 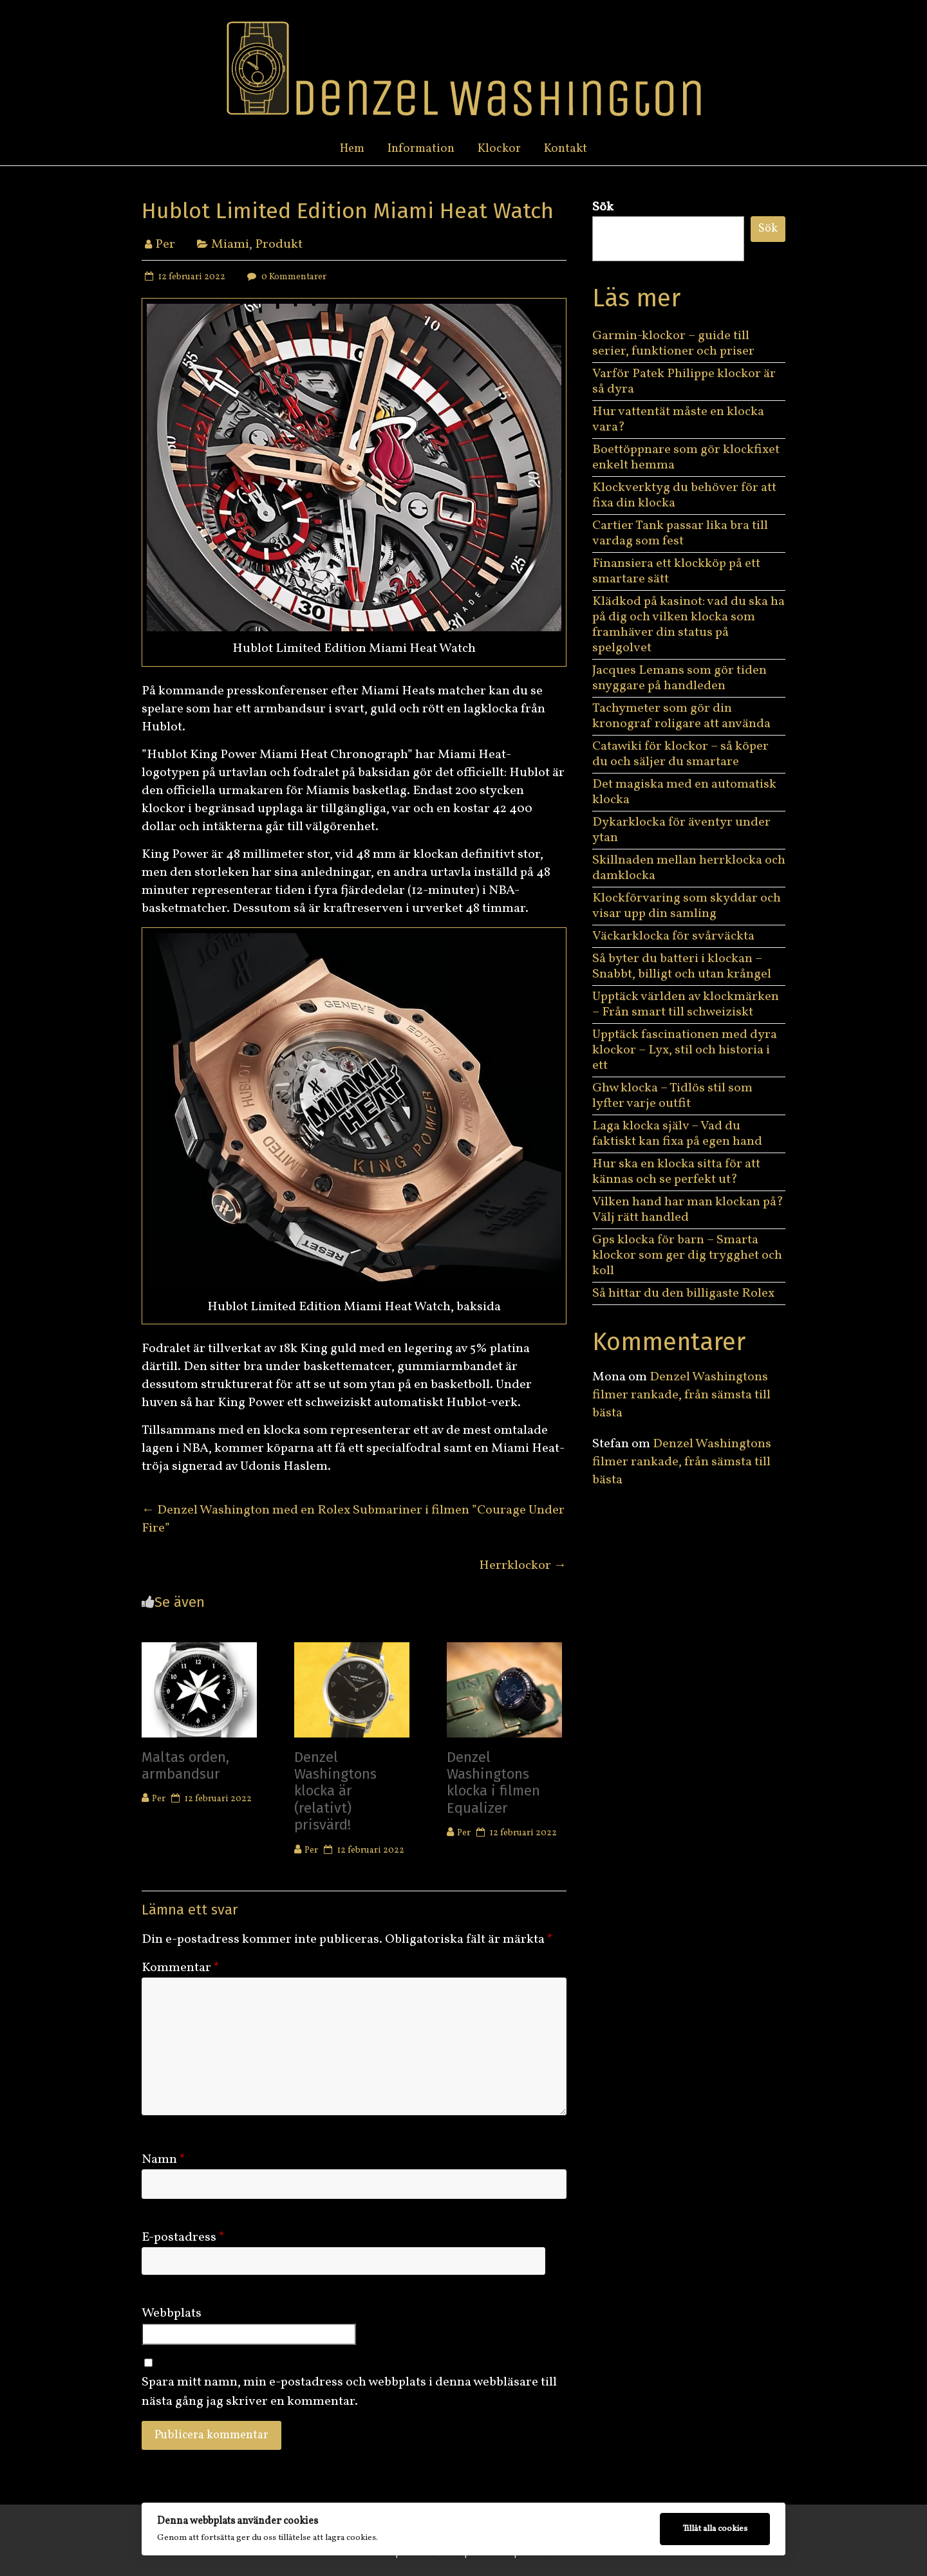 What do you see at coordinates (673, 343) in the screenshot?
I see `Garmin-klockor – guide till serier, funktioner och priser` at bounding box center [673, 343].